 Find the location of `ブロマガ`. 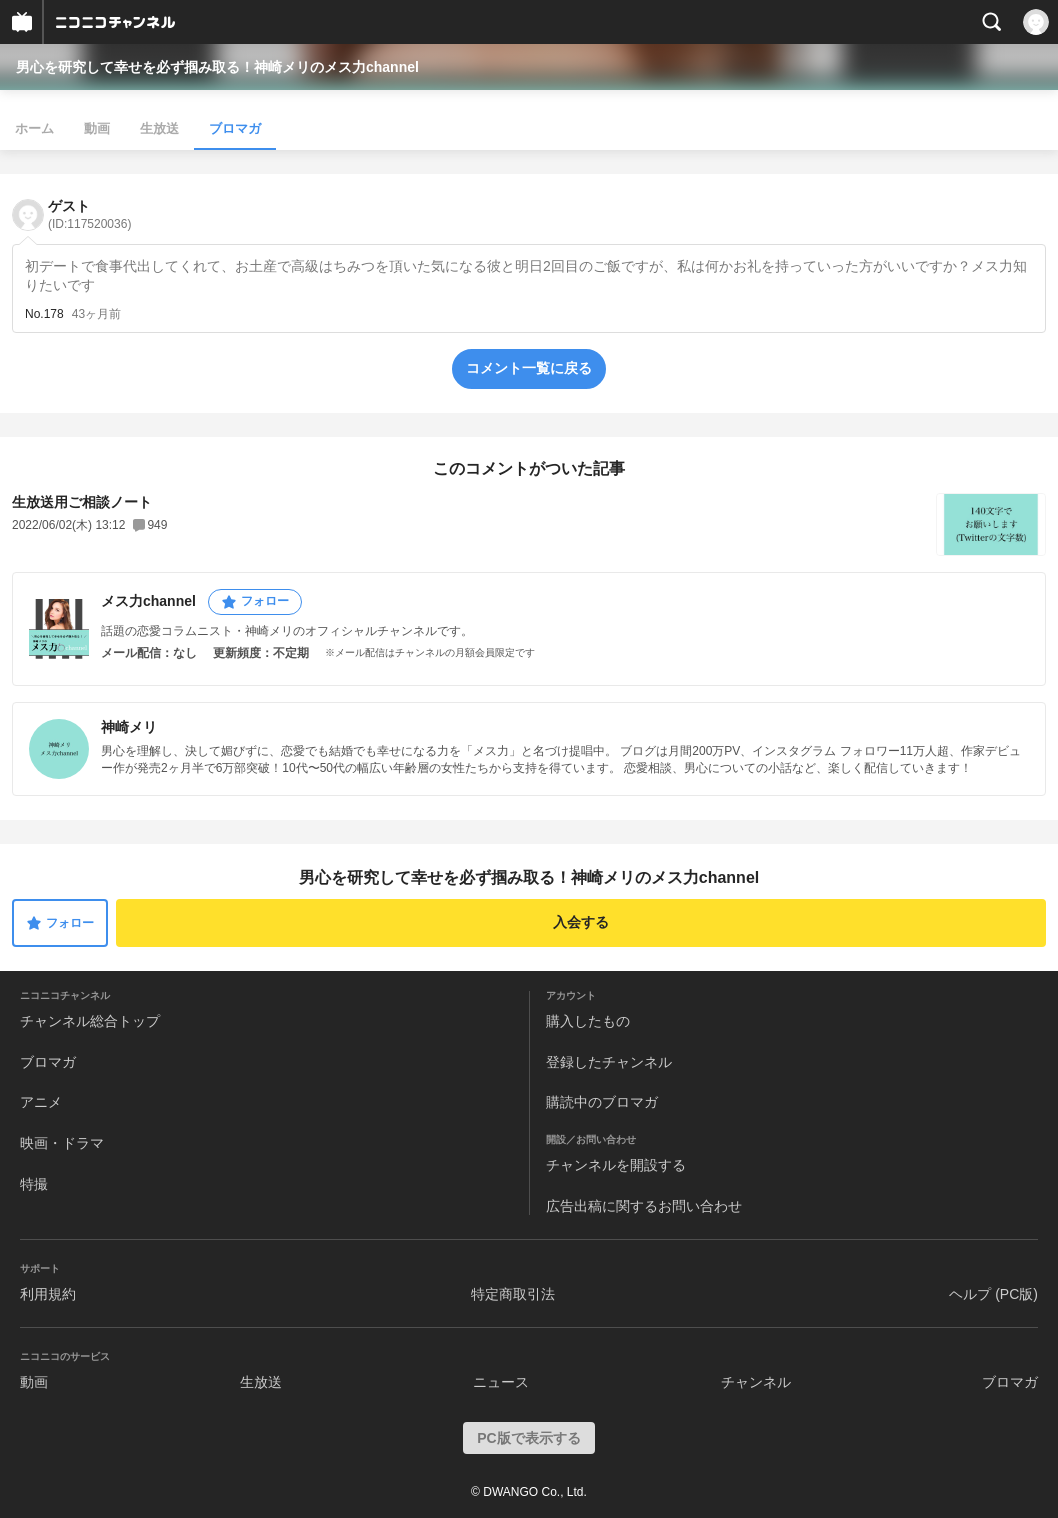

ブロマガ is located at coordinates (235, 128).